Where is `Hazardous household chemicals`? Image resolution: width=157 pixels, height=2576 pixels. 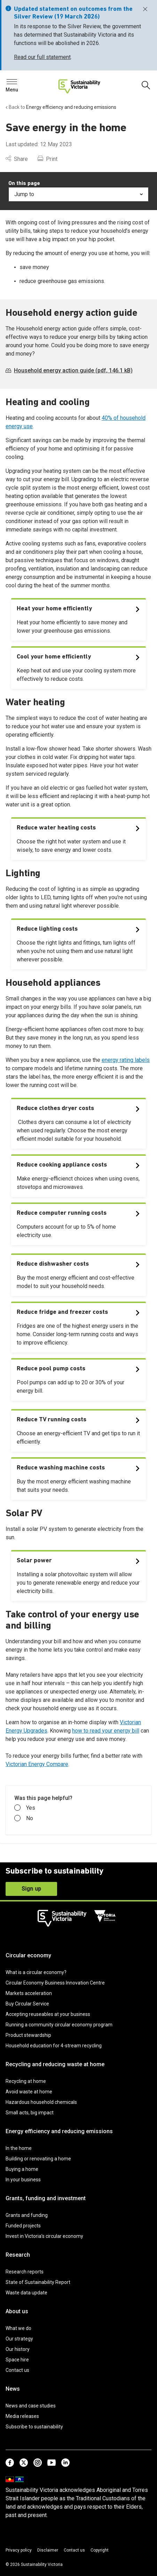 Hazardous household chemicals is located at coordinates (41, 2102).